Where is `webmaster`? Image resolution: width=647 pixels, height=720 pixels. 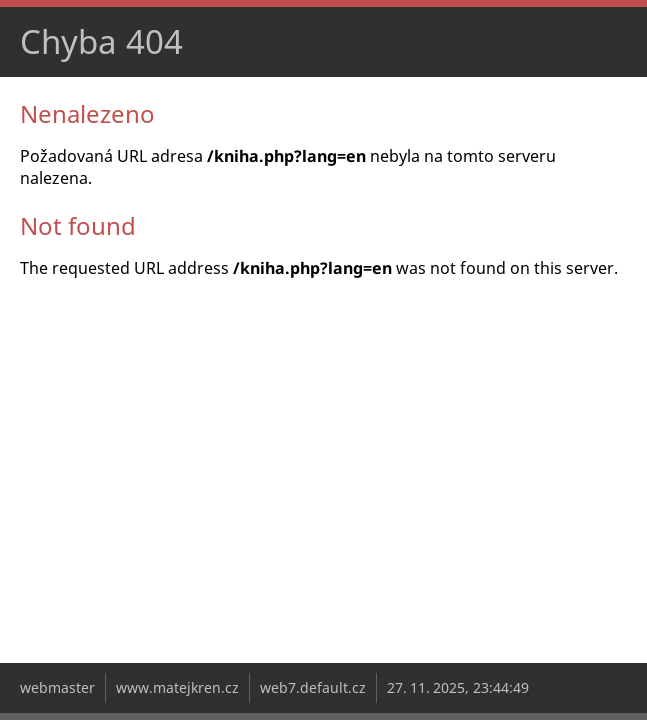
webmaster is located at coordinates (57, 687).